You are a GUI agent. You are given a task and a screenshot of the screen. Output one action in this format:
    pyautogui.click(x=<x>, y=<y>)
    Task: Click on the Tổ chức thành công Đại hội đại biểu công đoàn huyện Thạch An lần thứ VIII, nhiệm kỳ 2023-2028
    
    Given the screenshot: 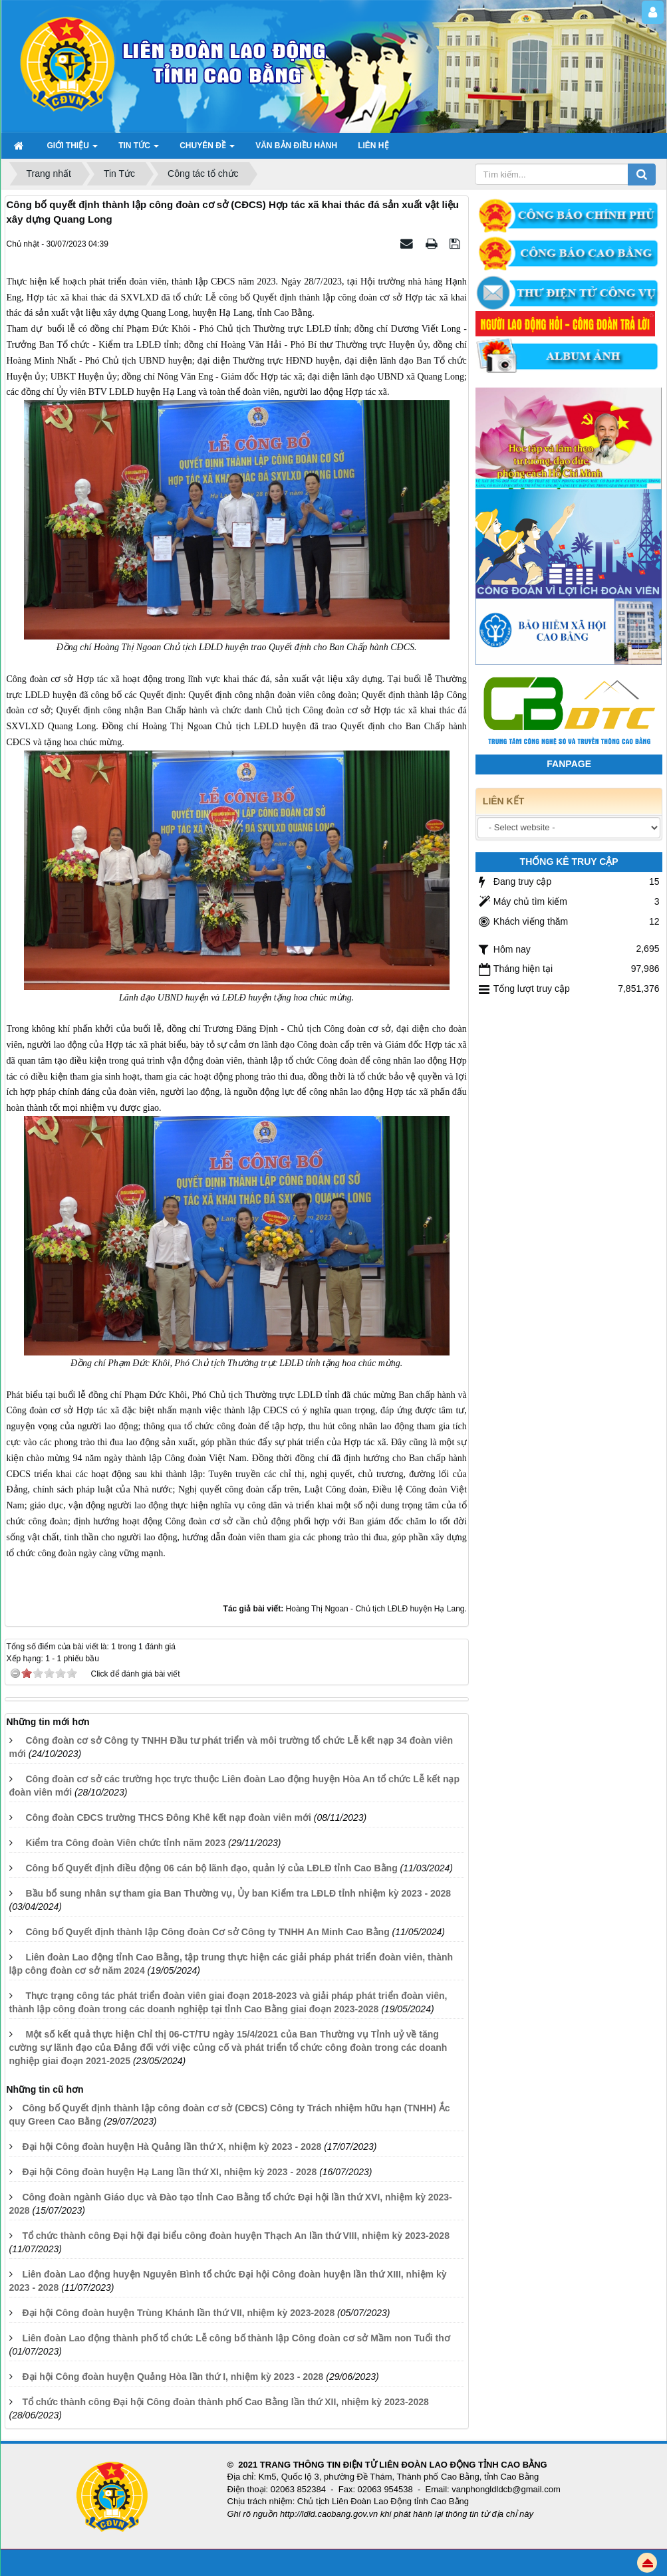 What is the action you would take?
    pyautogui.click(x=236, y=2235)
    